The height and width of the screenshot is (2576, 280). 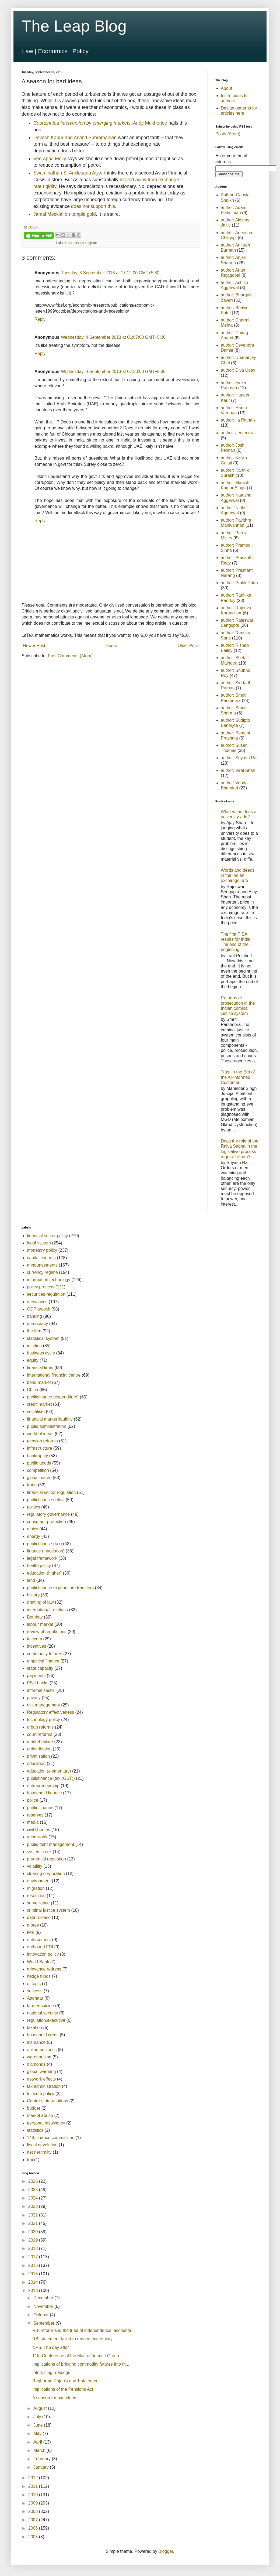 I want to click on Veerappa Moily, so click(x=49, y=158).